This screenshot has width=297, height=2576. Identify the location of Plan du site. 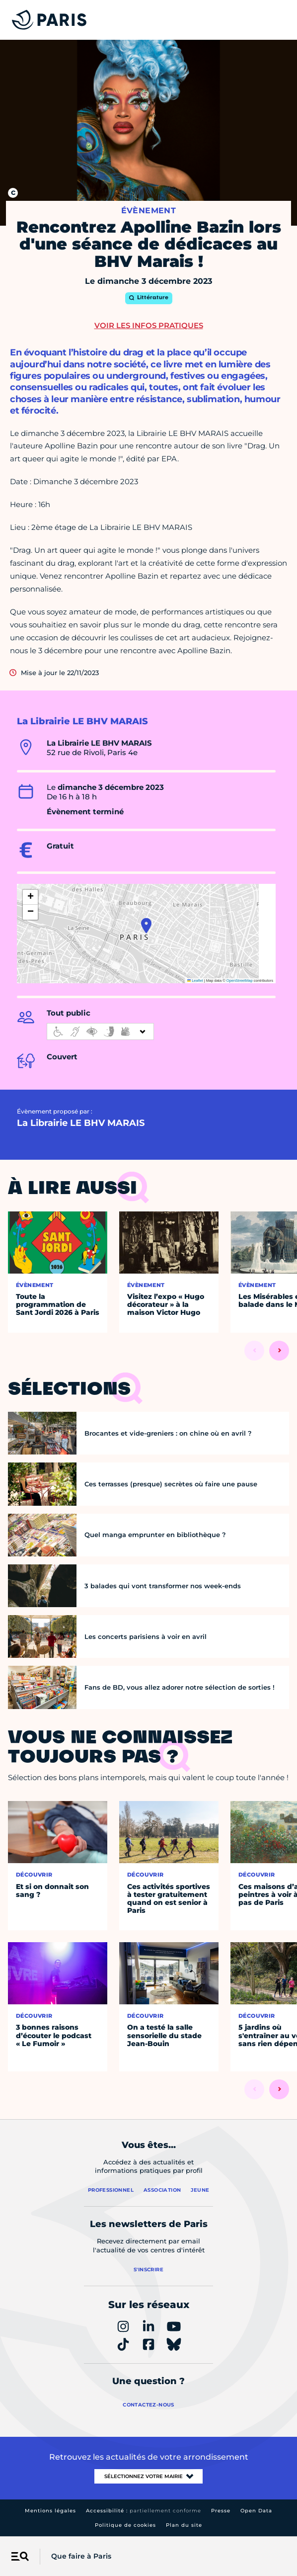
(184, 2525).